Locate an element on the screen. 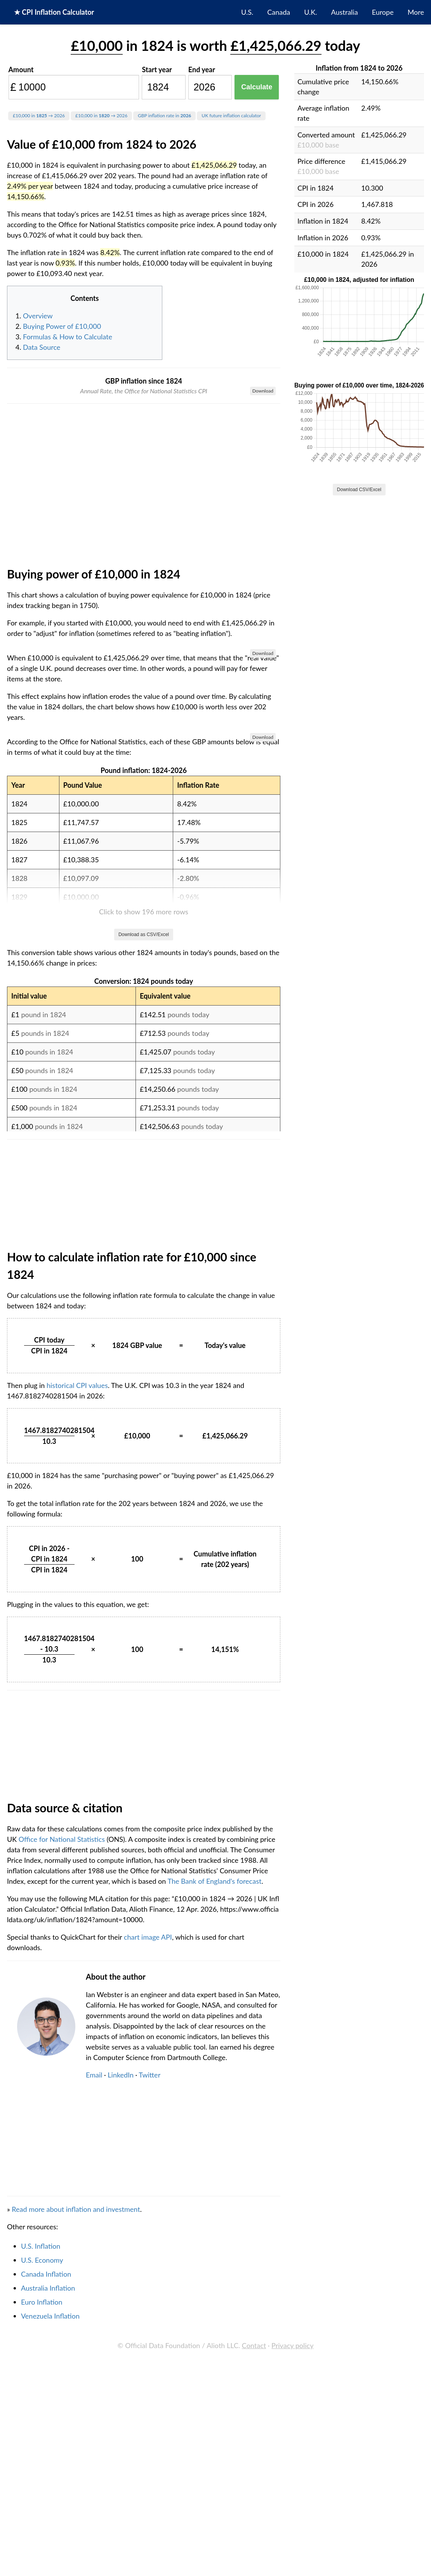 This screenshot has width=431, height=2576. Download as CSV/Excel is located at coordinates (143, 1343).